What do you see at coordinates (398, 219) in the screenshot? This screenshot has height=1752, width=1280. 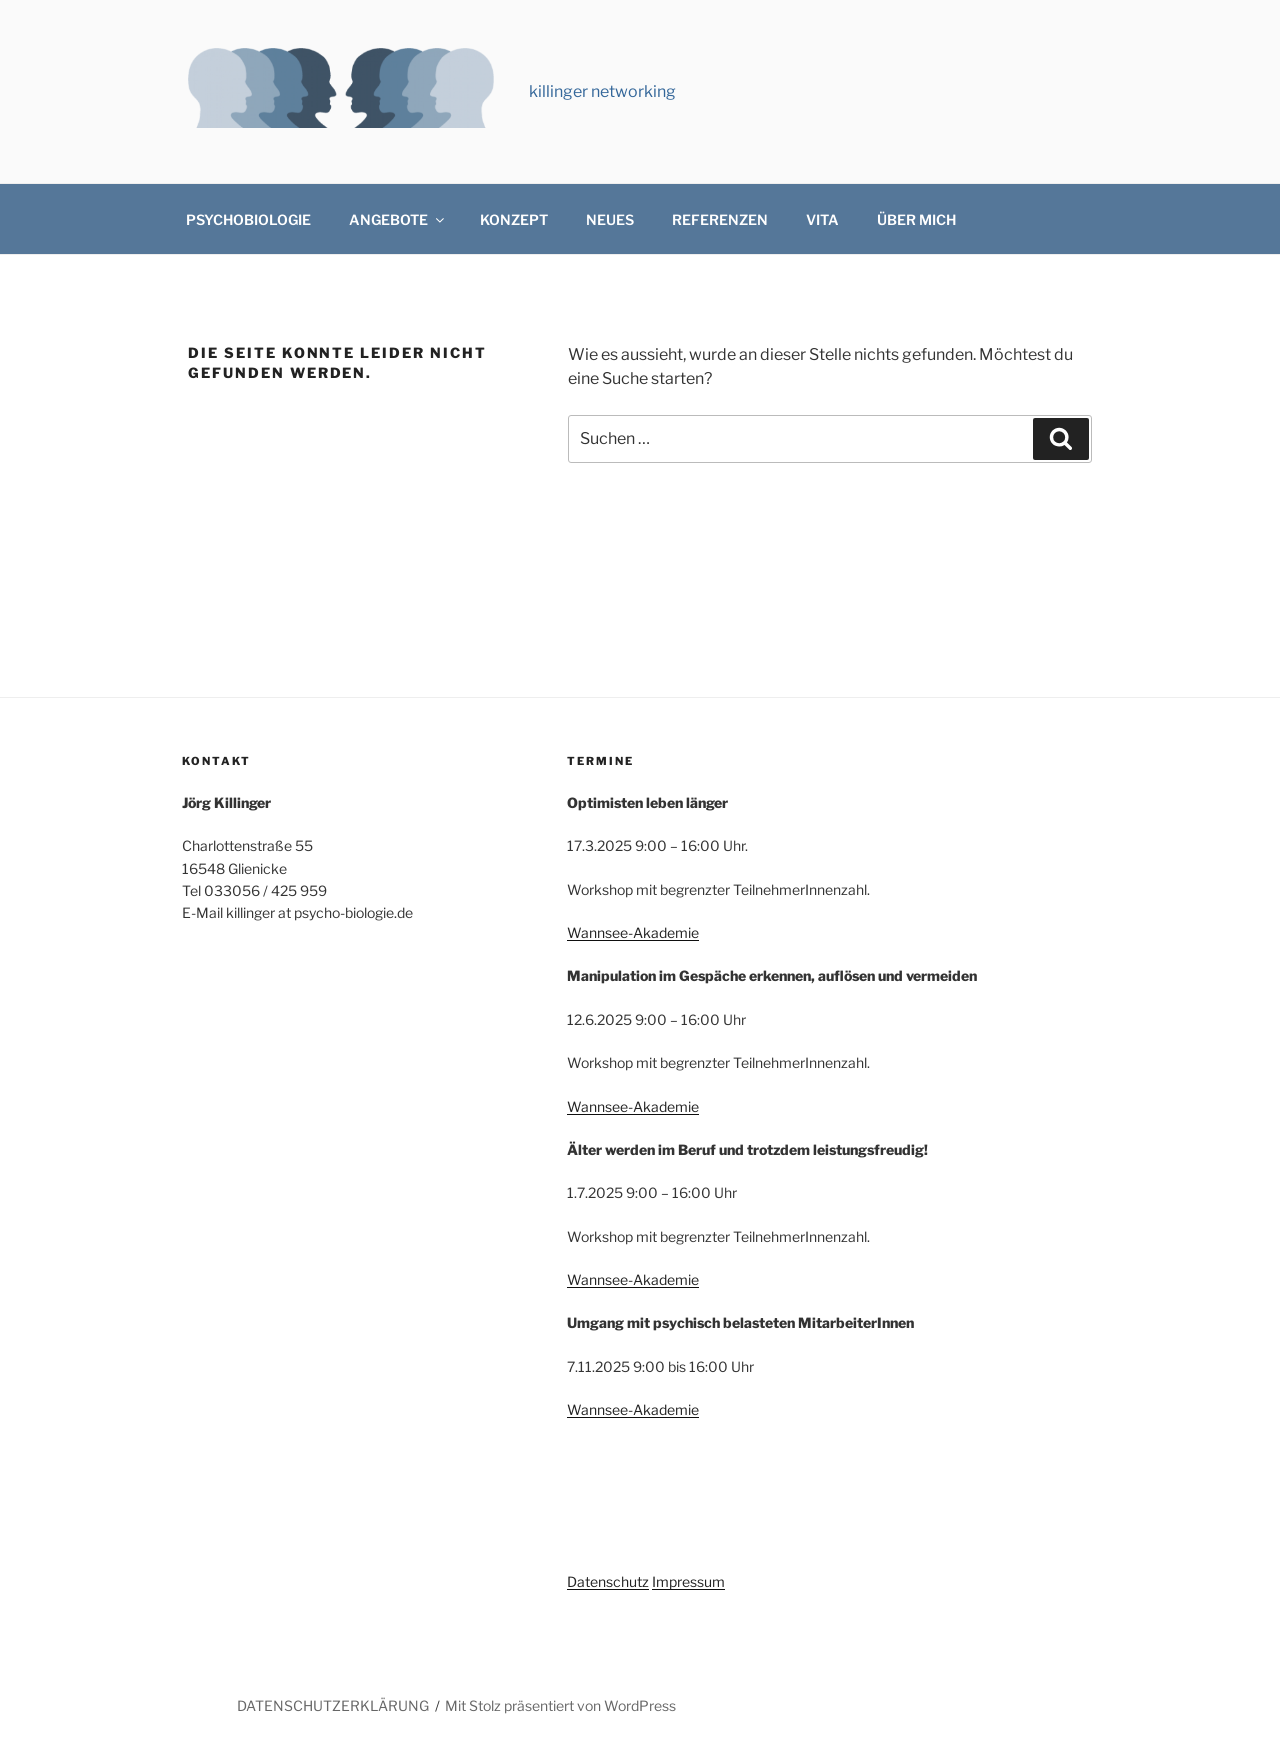 I see `ANGEBOTE` at bounding box center [398, 219].